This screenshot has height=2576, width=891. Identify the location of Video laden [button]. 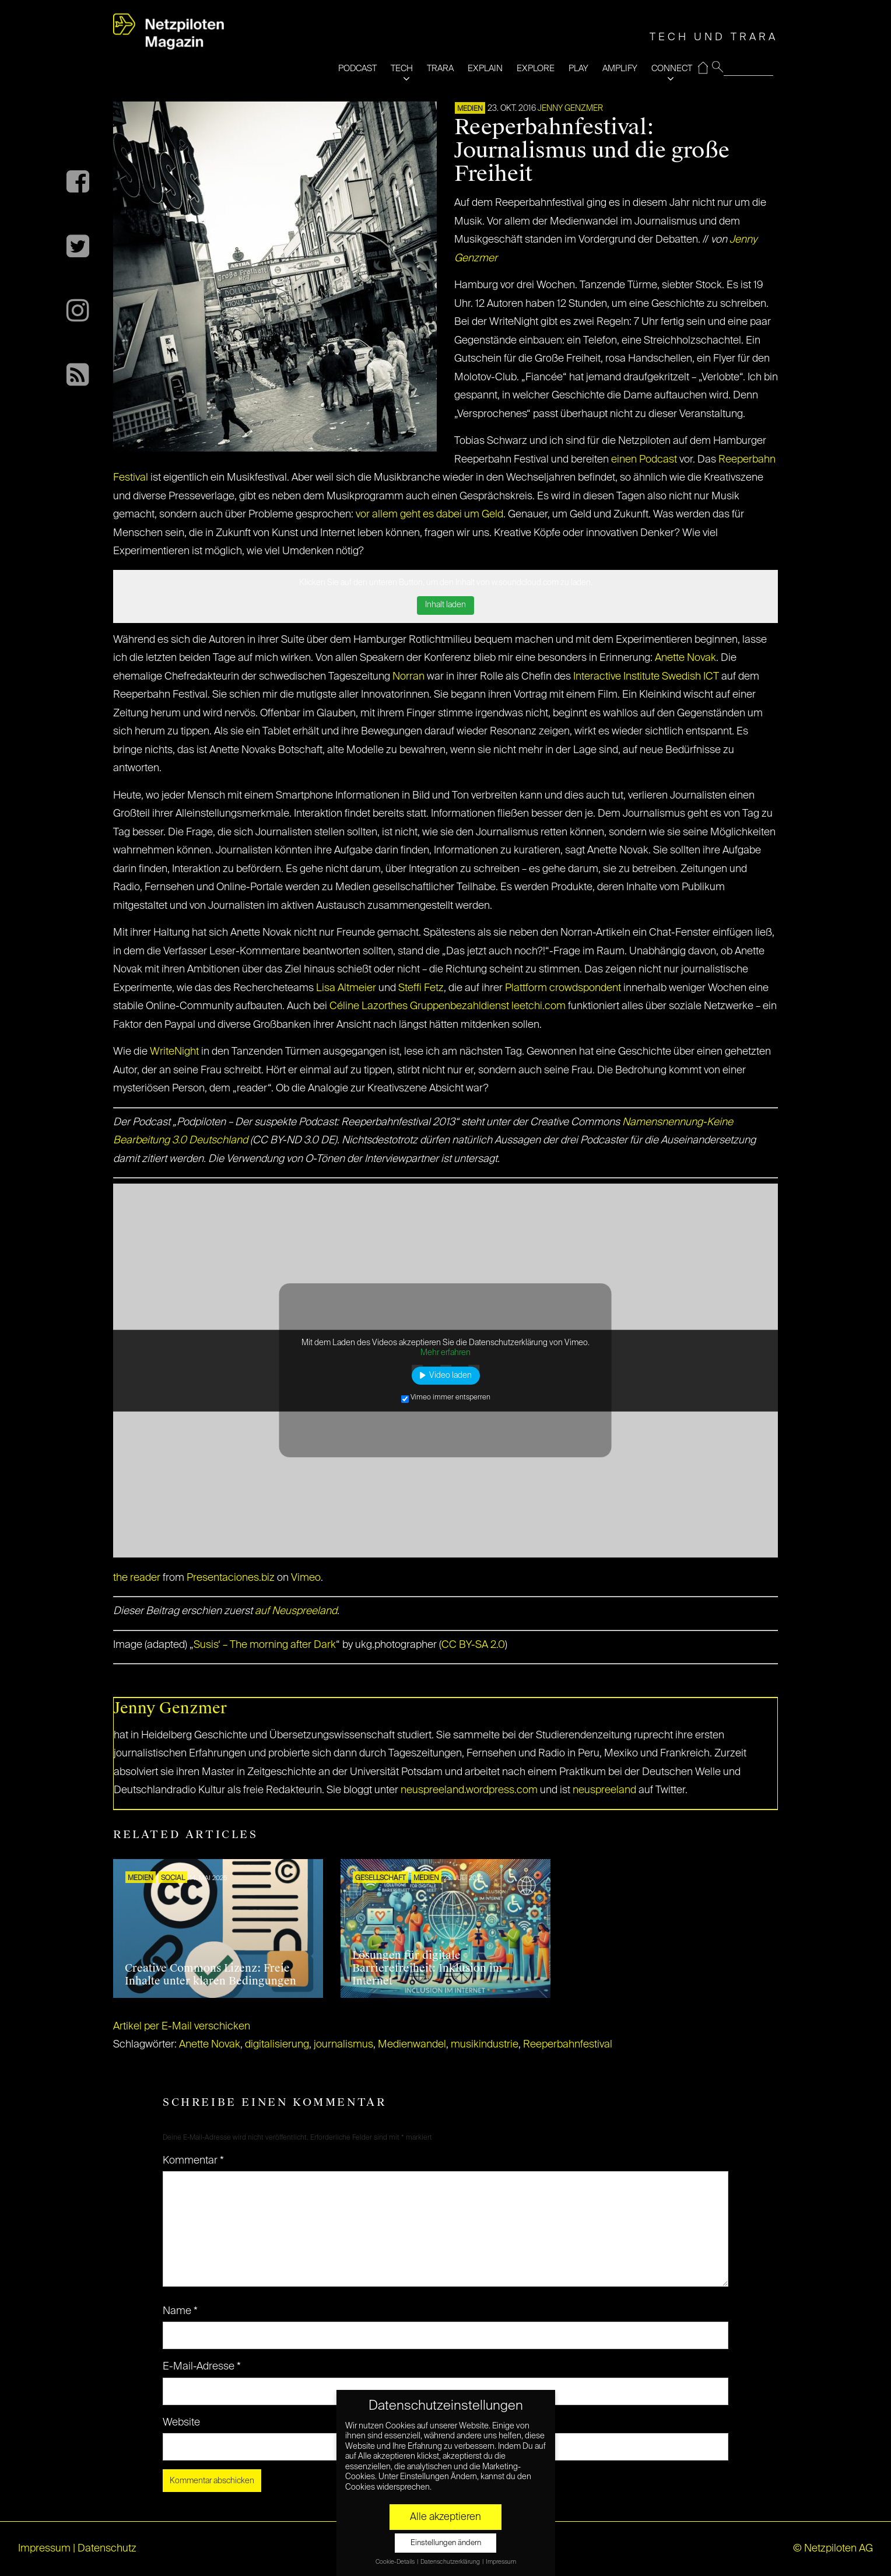
(450, 1375).